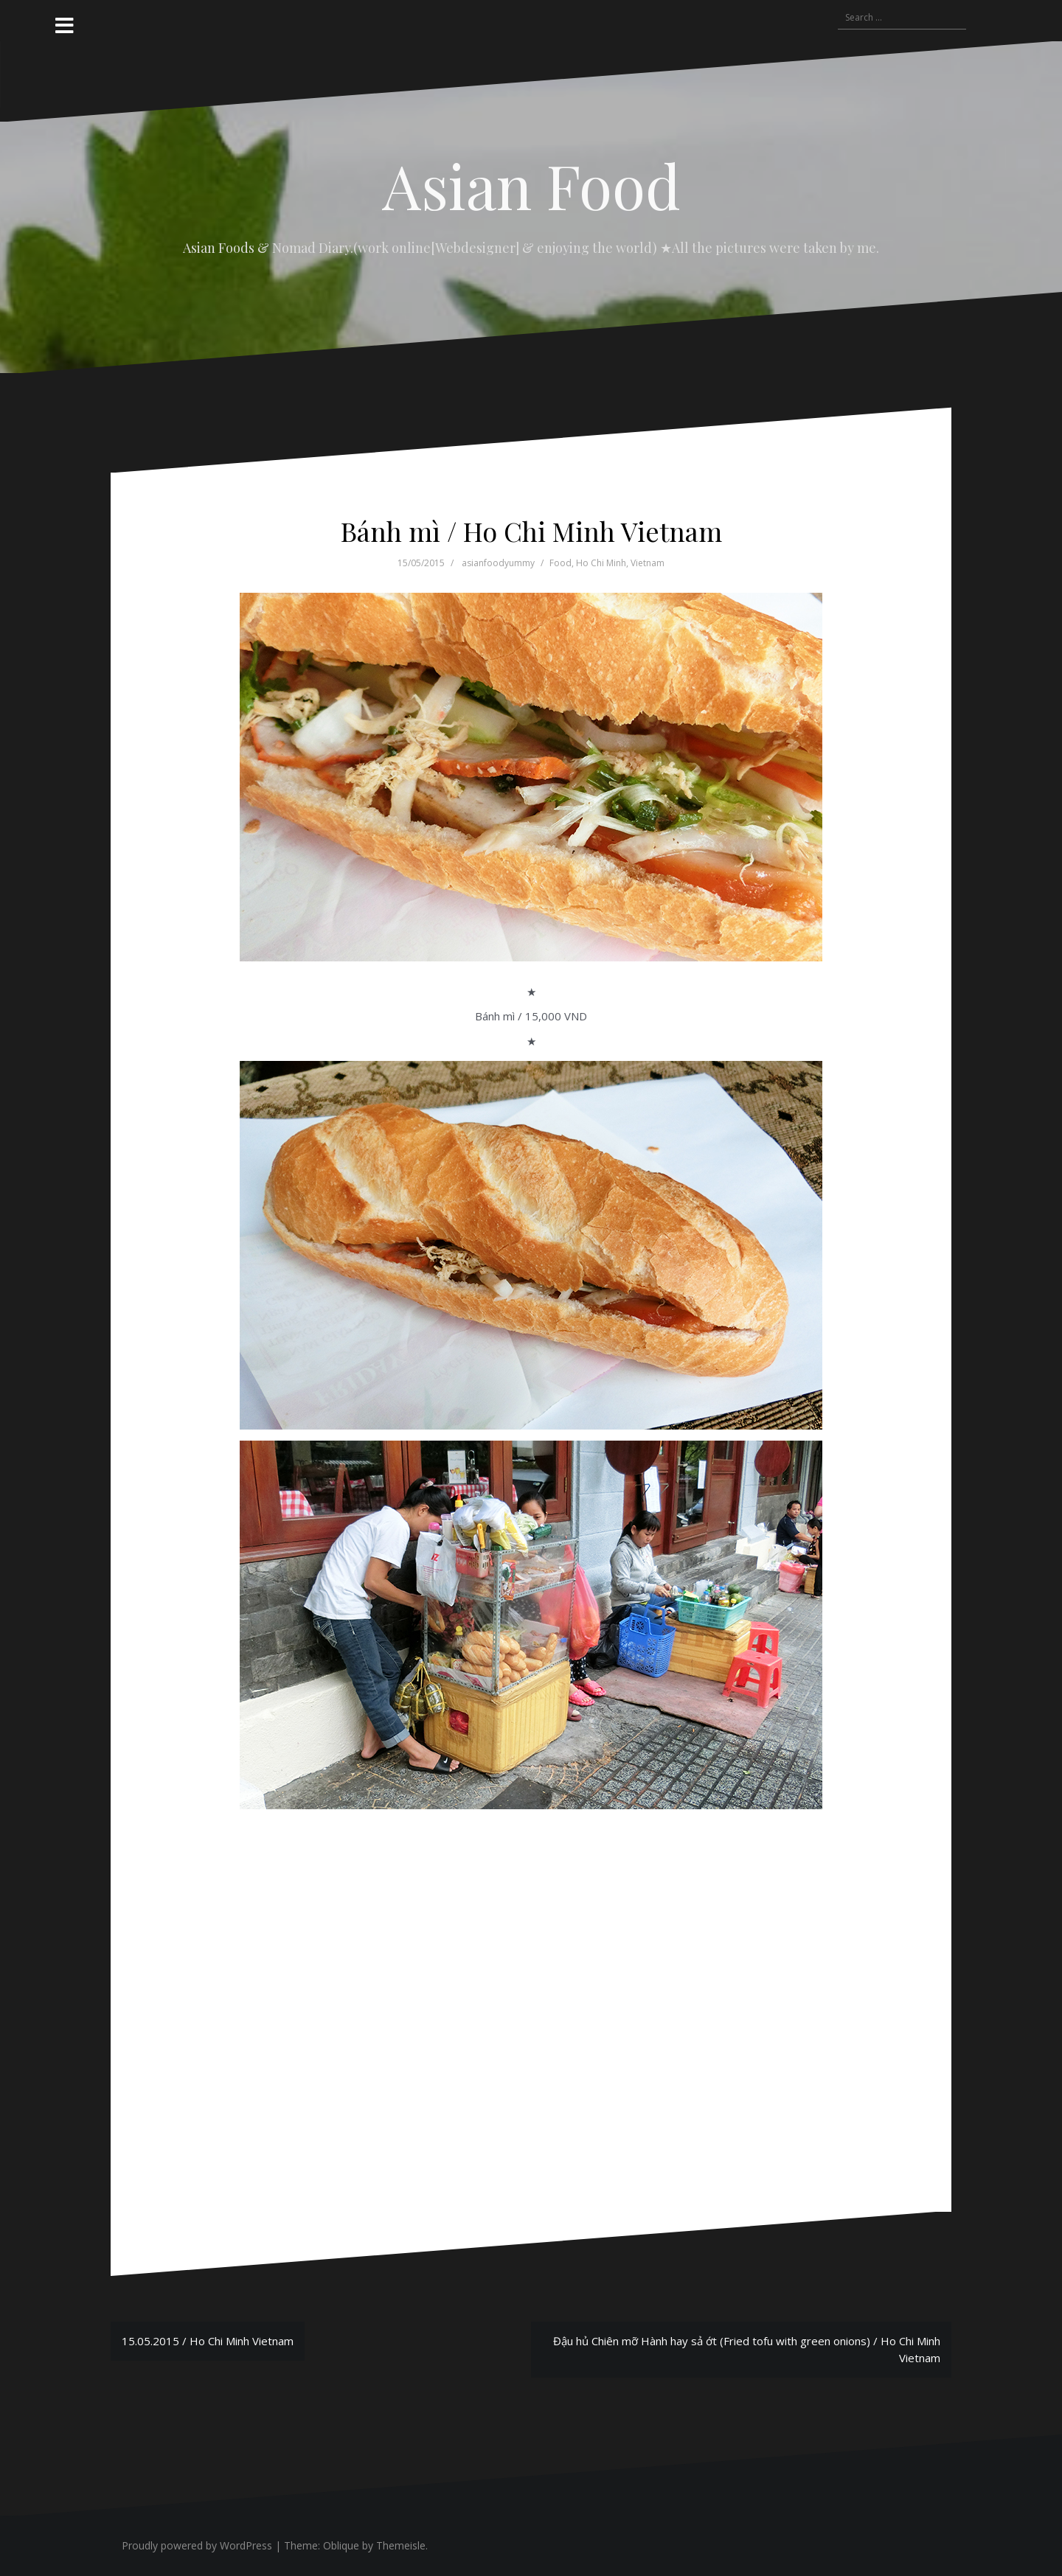 The image size is (1062, 2576). What do you see at coordinates (197, 2545) in the screenshot?
I see `Proudly powered by WordPress` at bounding box center [197, 2545].